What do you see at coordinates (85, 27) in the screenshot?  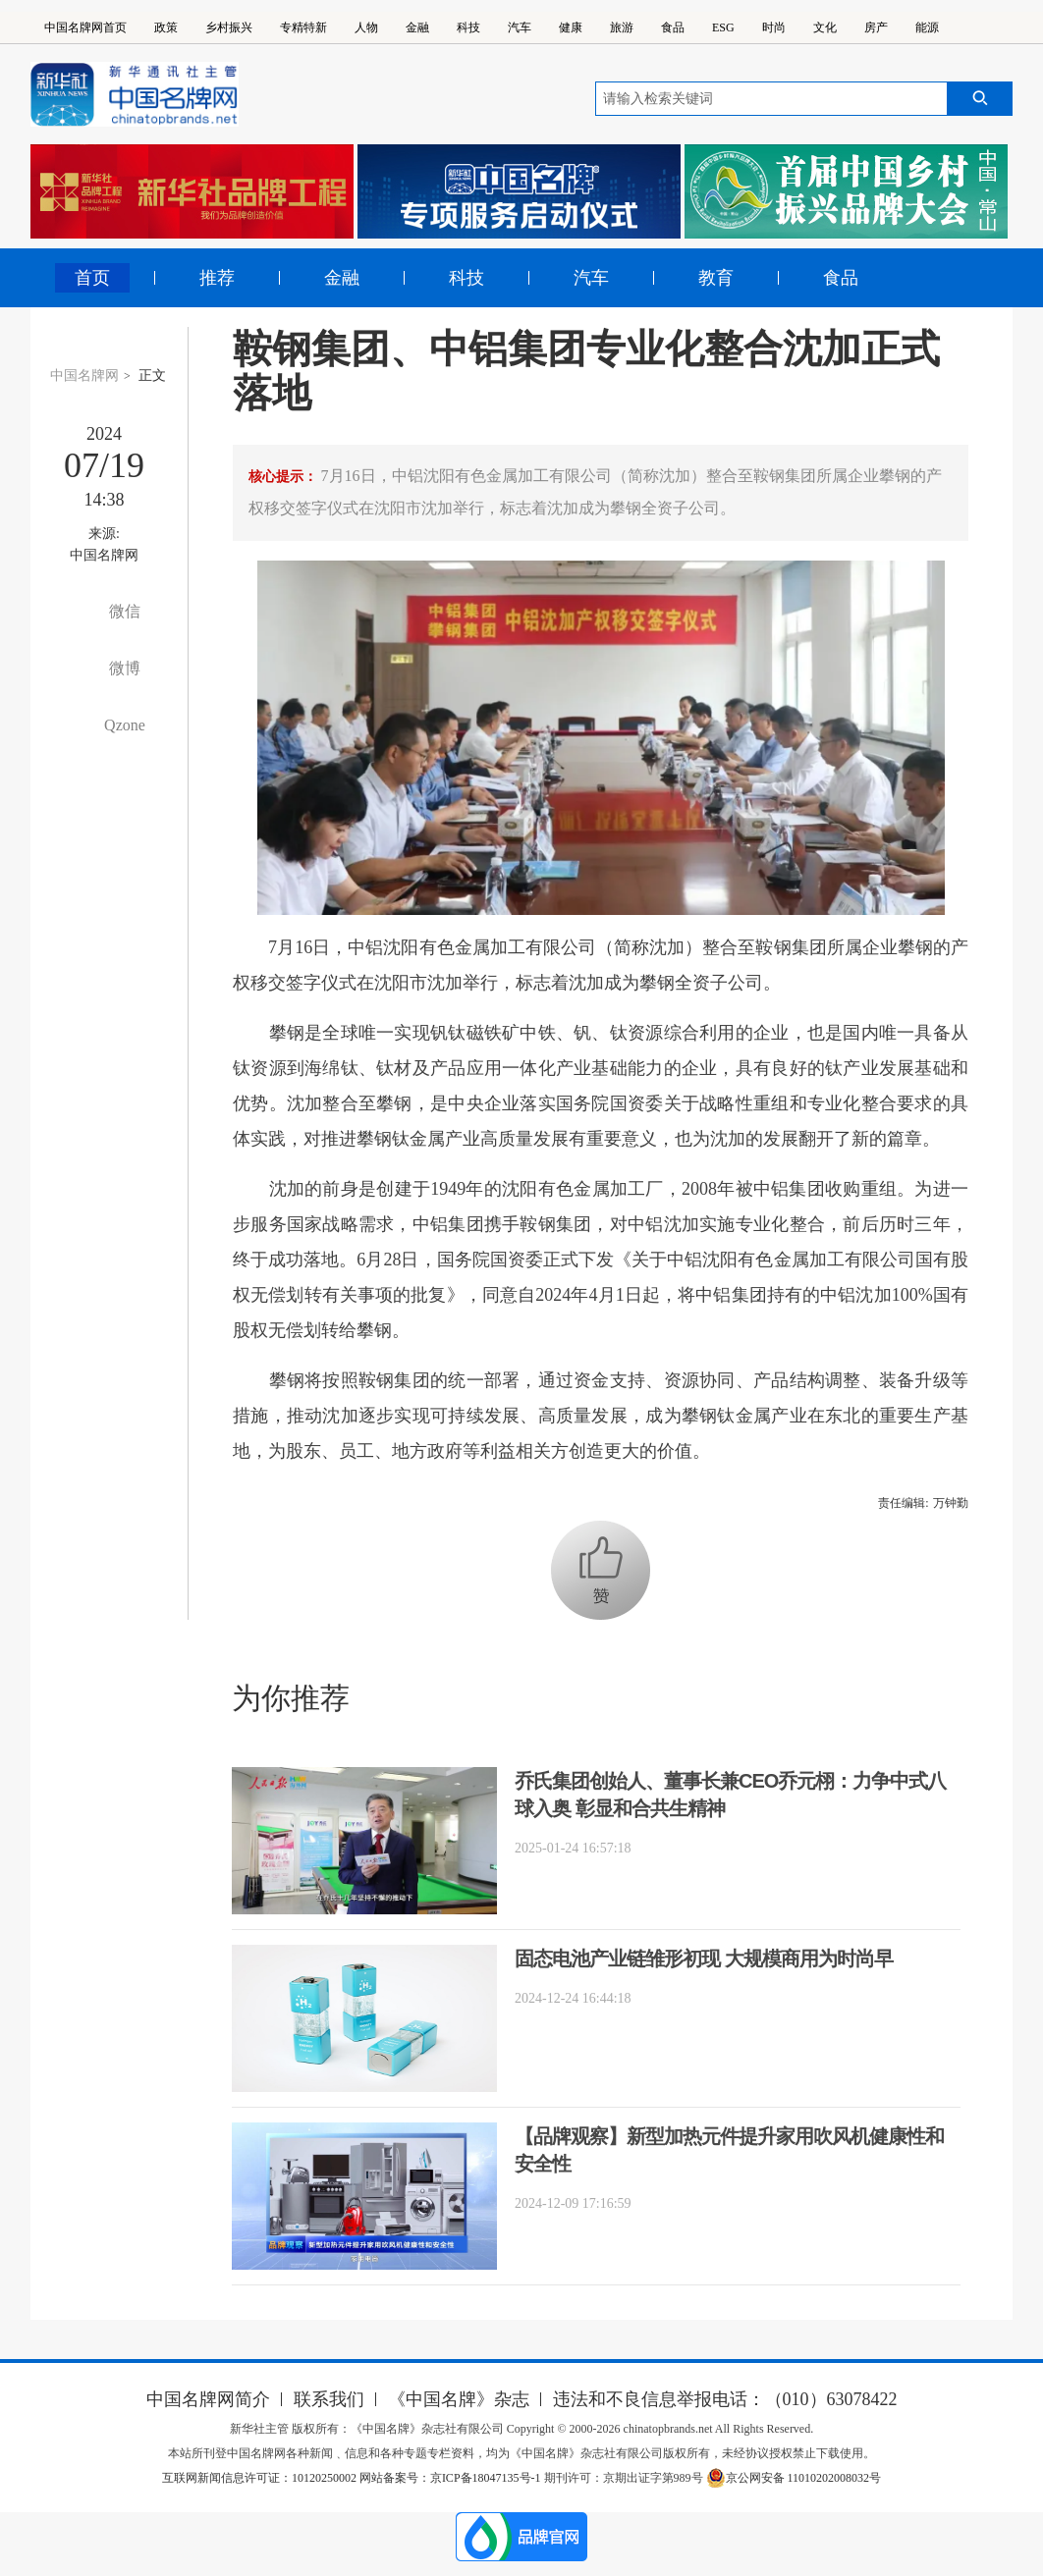 I see `中国名牌网首页` at bounding box center [85, 27].